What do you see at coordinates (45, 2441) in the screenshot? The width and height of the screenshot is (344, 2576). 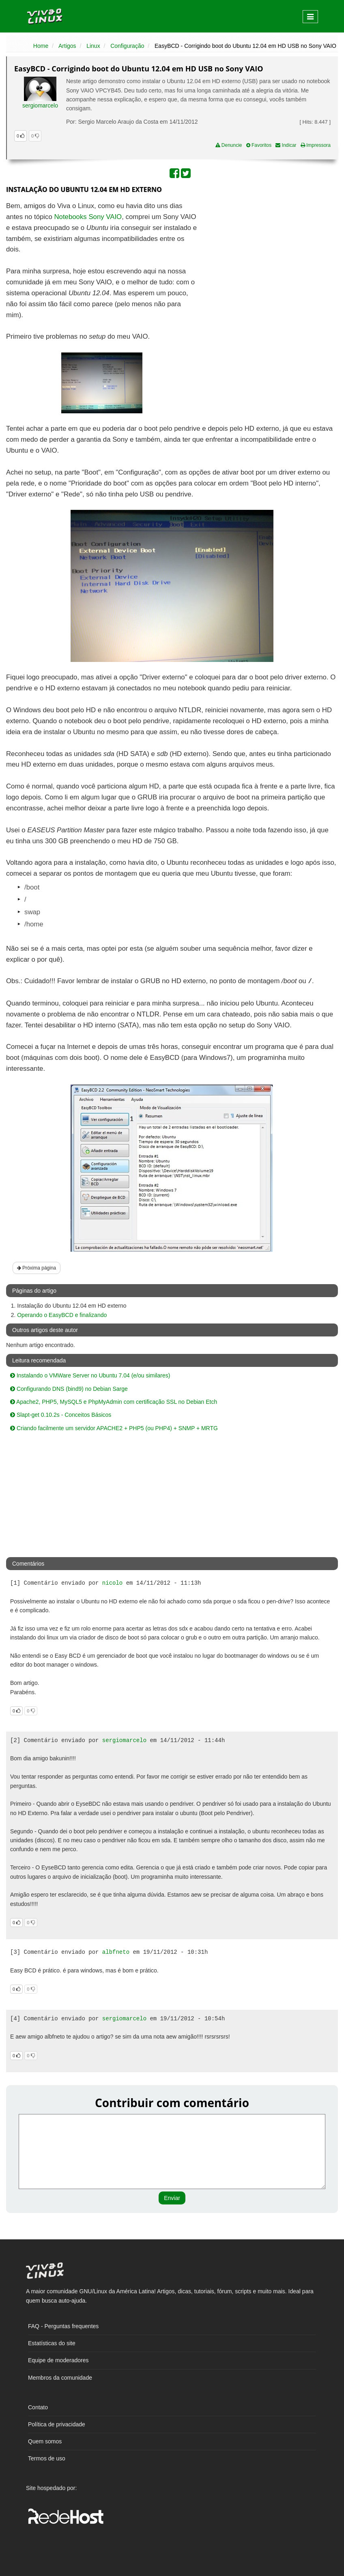 I see `Quem somos` at bounding box center [45, 2441].